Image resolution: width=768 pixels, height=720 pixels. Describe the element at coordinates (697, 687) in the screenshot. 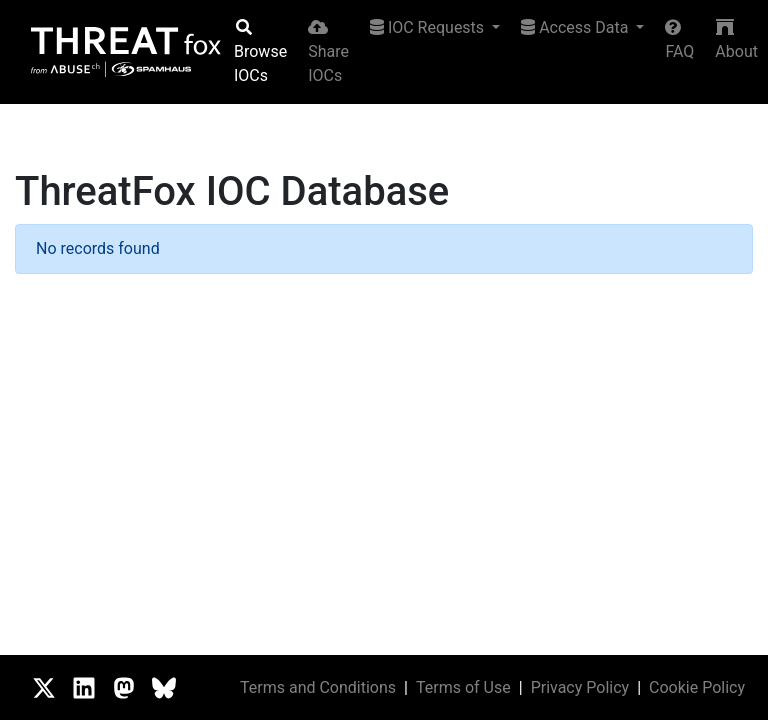

I see `Cookie Policy` at that location.